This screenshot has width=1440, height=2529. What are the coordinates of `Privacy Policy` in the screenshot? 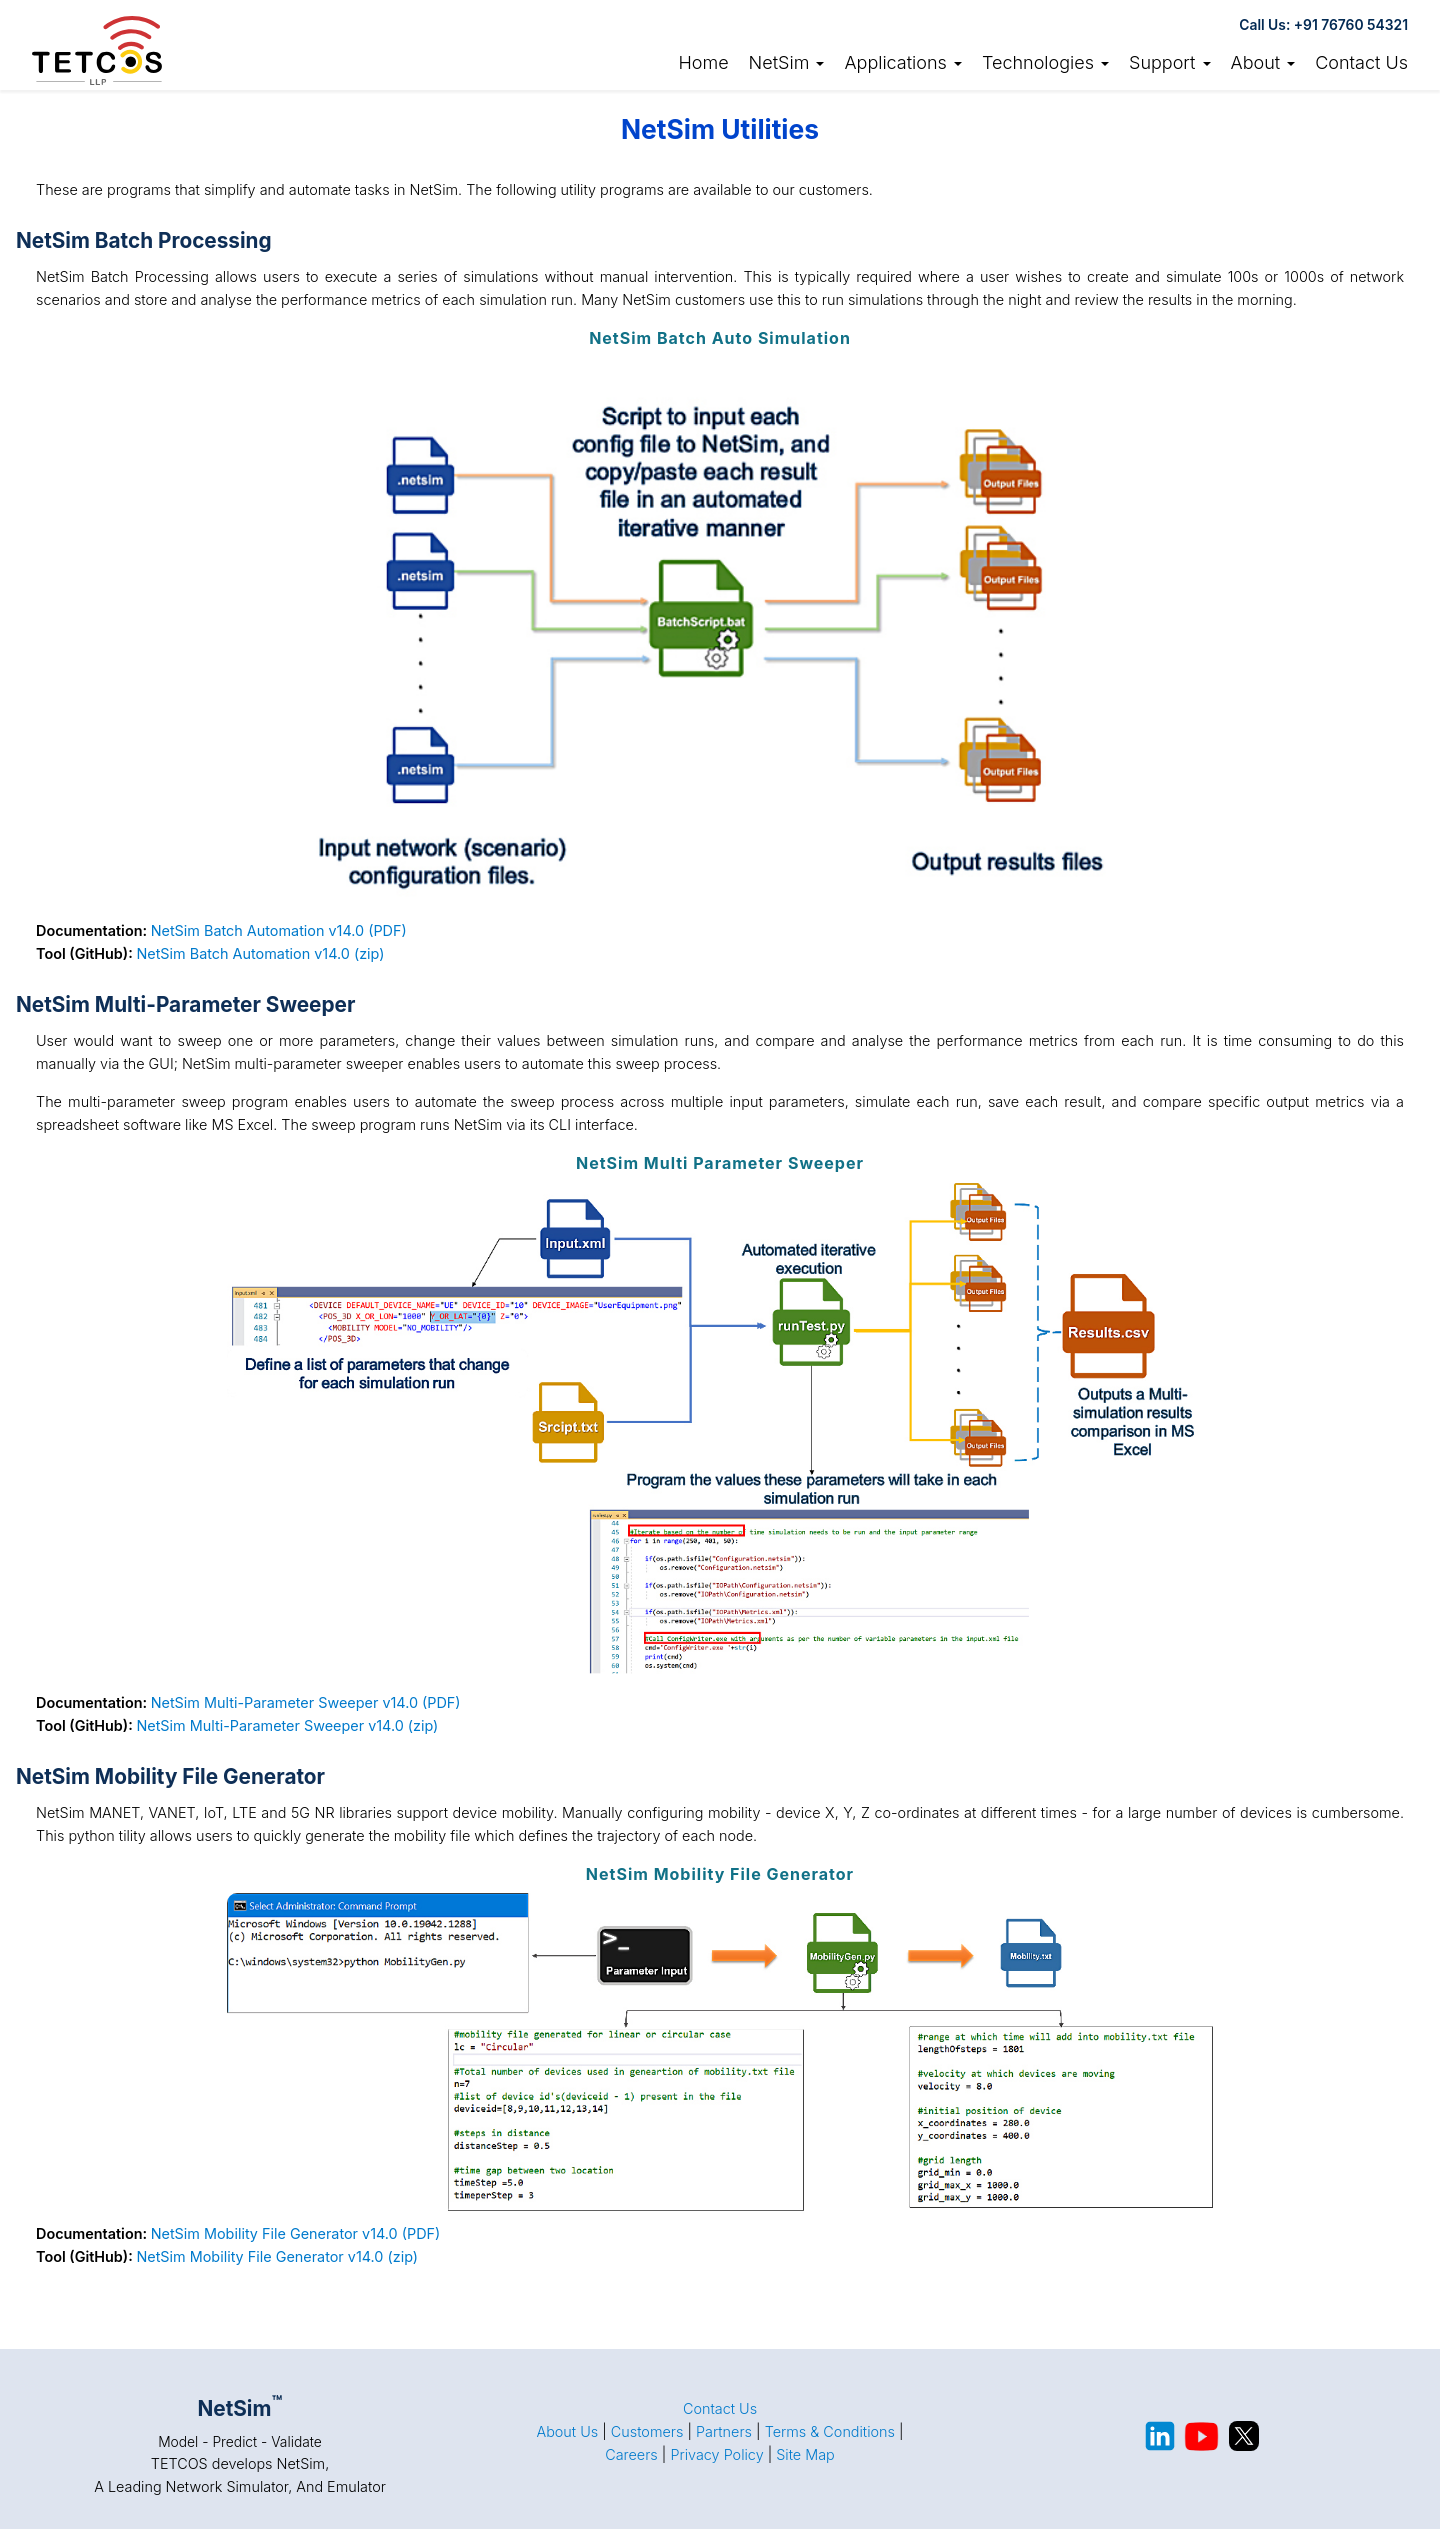 It's located at (716, 2454).